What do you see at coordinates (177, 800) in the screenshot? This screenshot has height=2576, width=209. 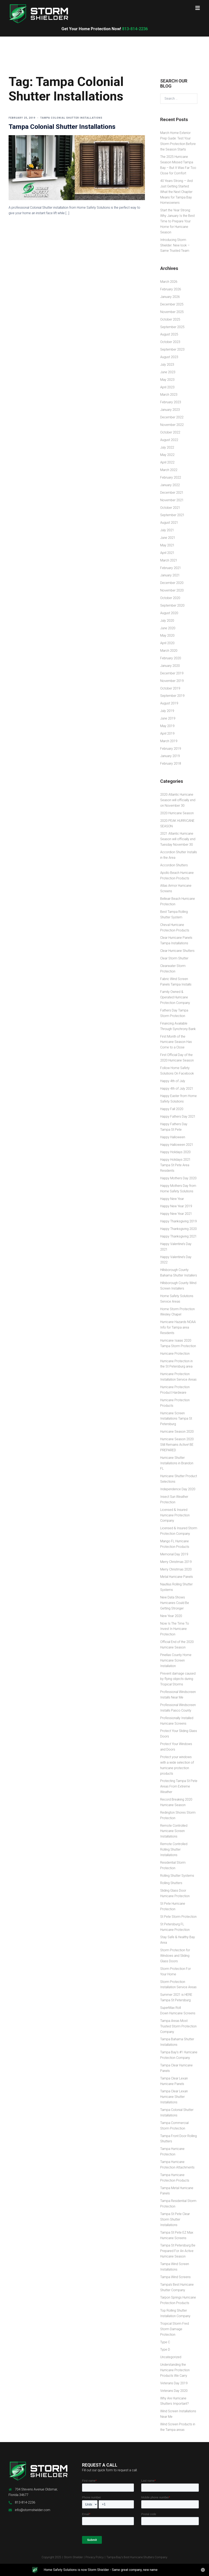 I see `2020 Atlantic Hurricane Season will officially end on November 30` at bounding box center [177, 800].